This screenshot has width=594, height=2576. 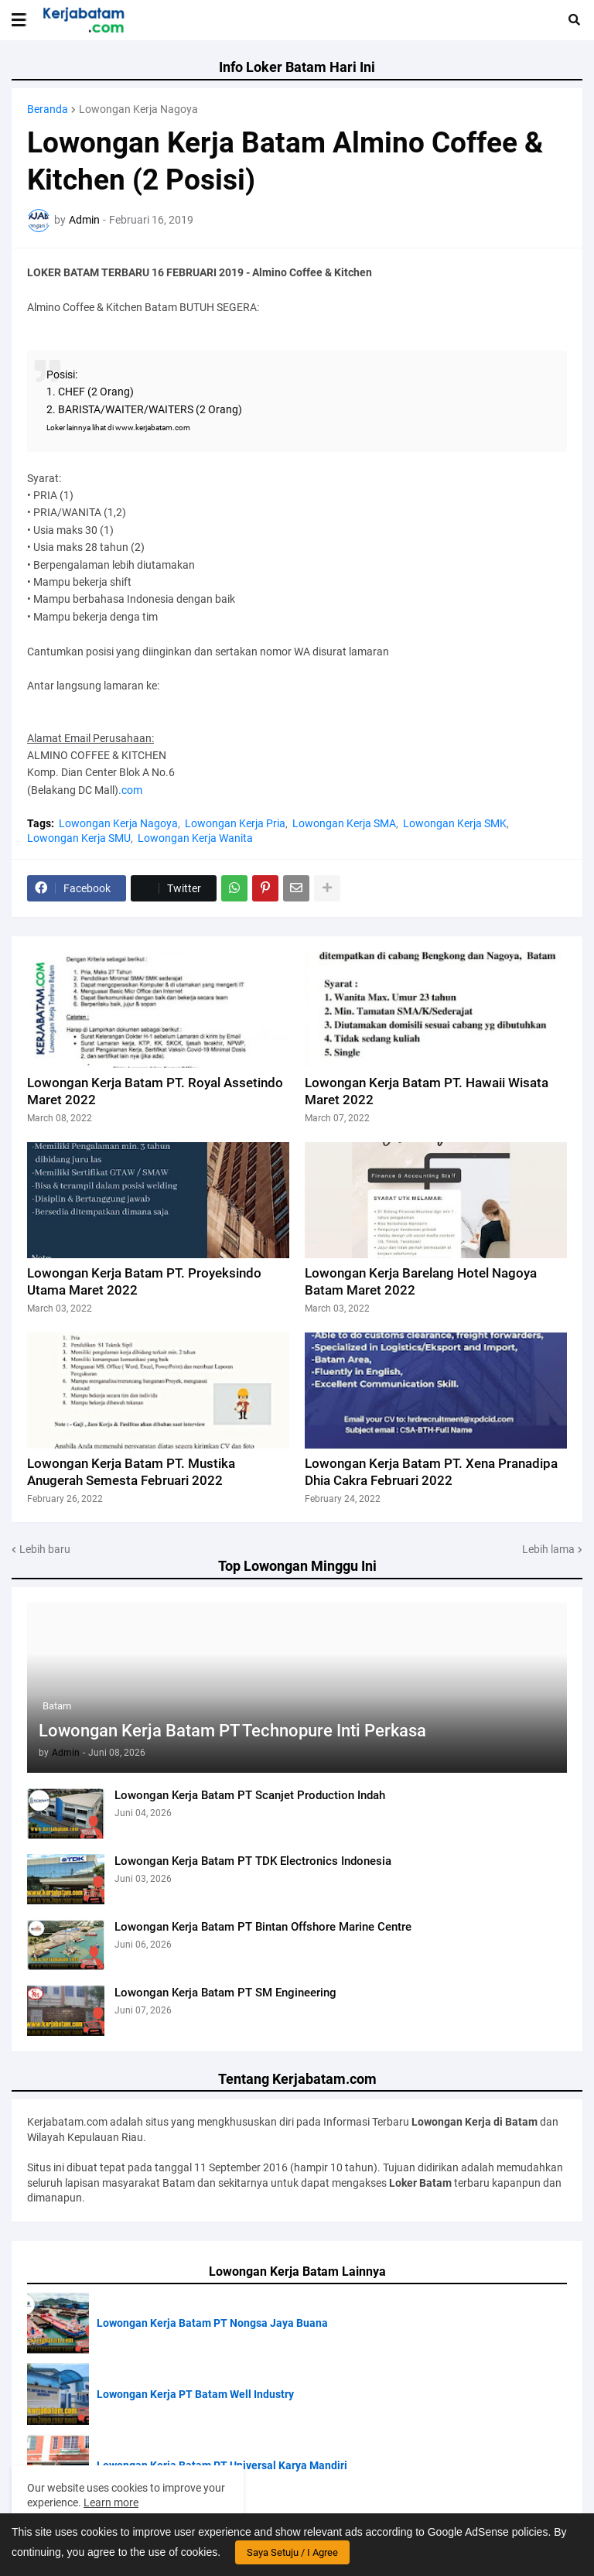 I want to click on Lowongan Kerja PT Batam Well Industry, so click(x=195, y=2394).